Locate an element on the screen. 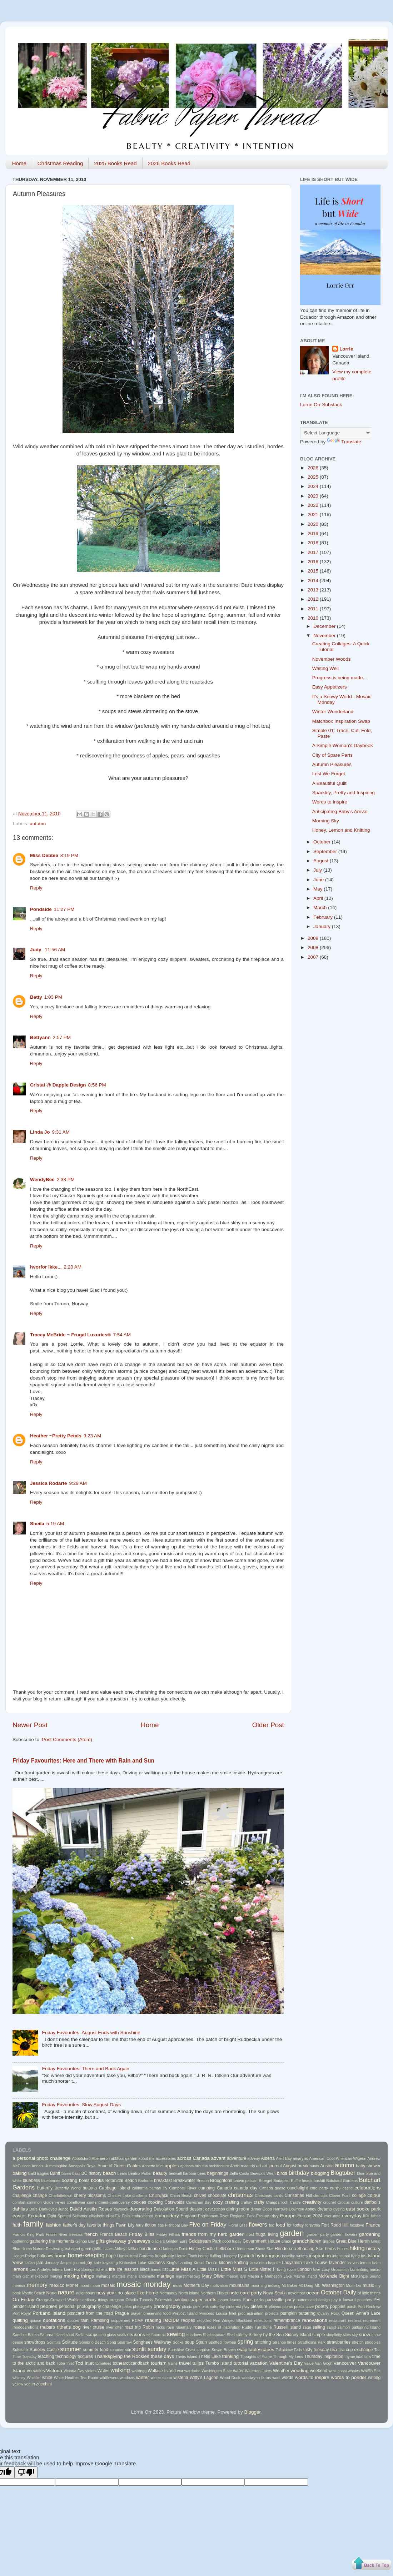 This screenshot has height=2576, width=393. 2019 is located at coordinates (314, 533).